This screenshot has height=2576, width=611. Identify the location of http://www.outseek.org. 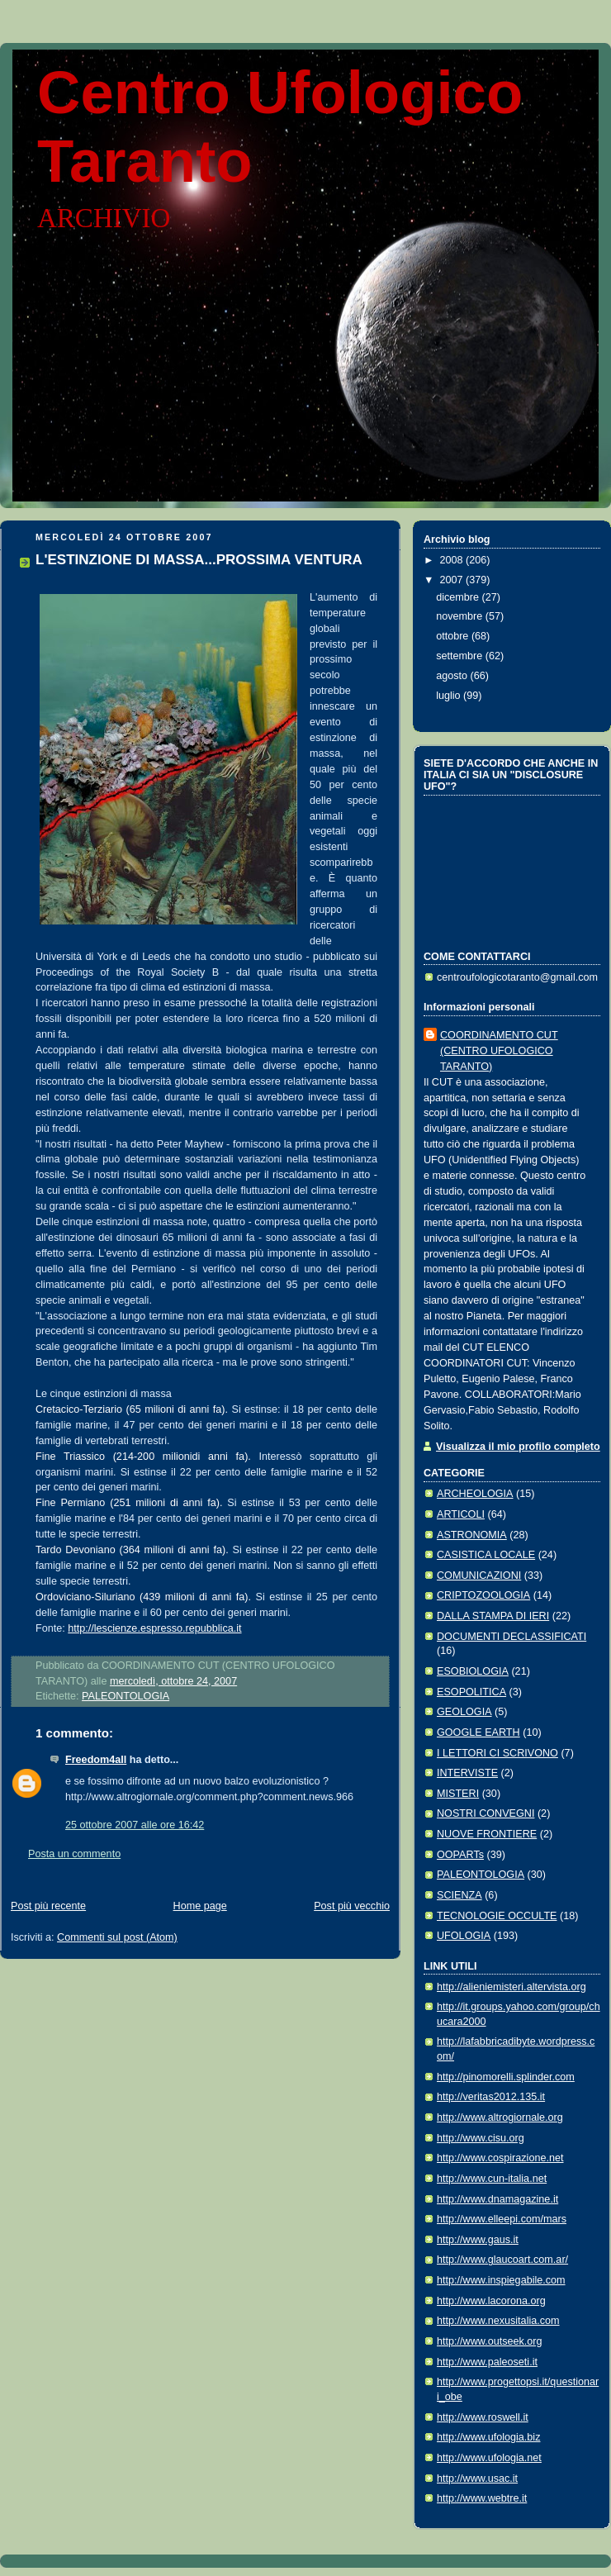
(489, 2341).